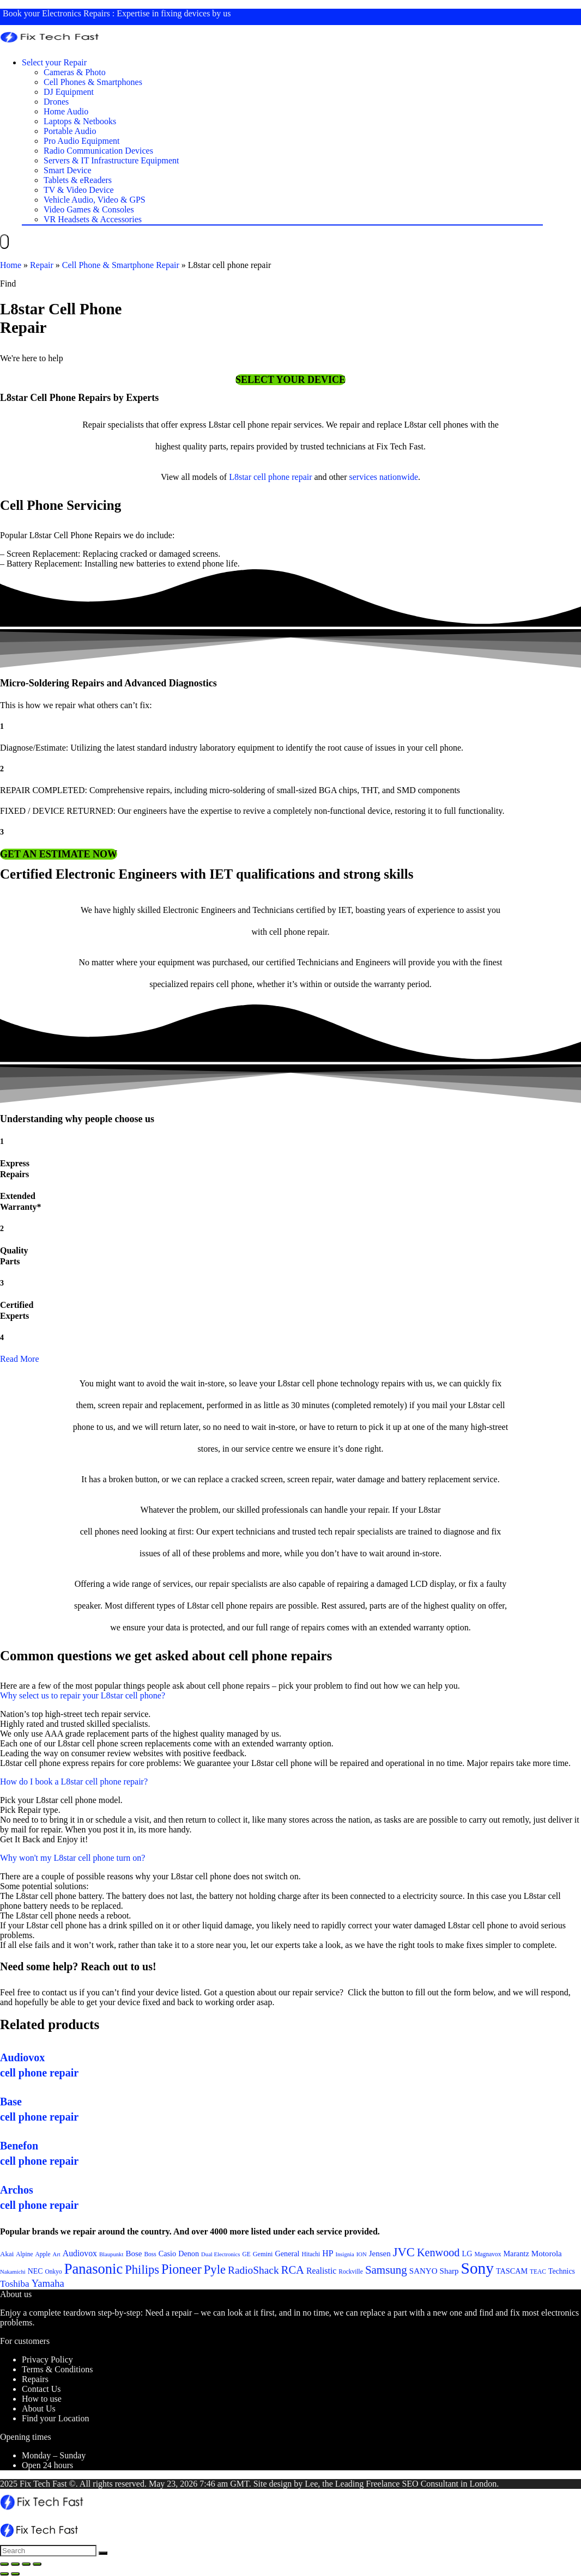 This screenshot has height=2576, width=581. Describe the element at coordinates (68, 170) in the screenshot. I see `Smart Device` at that location.